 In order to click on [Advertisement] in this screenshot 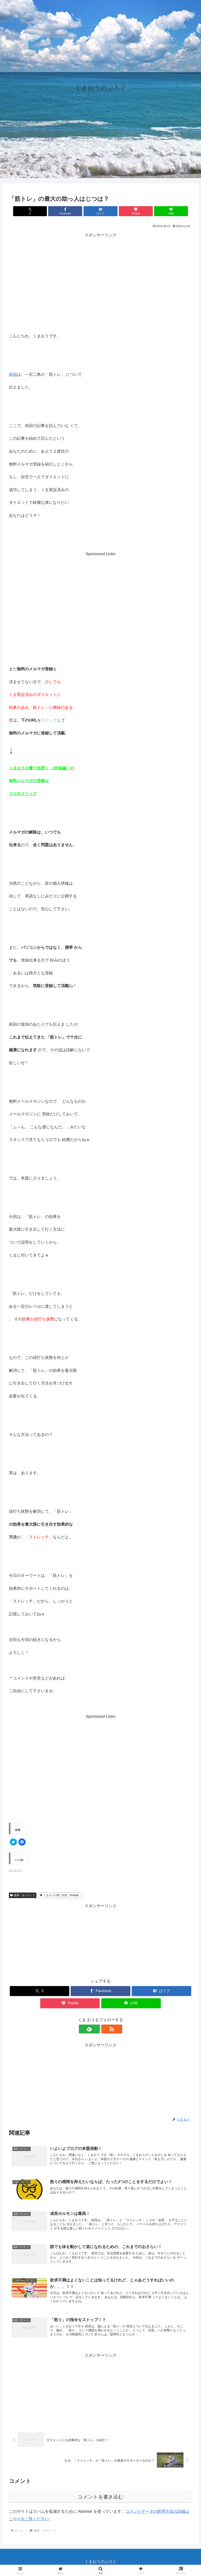, I will do `click(100, 270)`.